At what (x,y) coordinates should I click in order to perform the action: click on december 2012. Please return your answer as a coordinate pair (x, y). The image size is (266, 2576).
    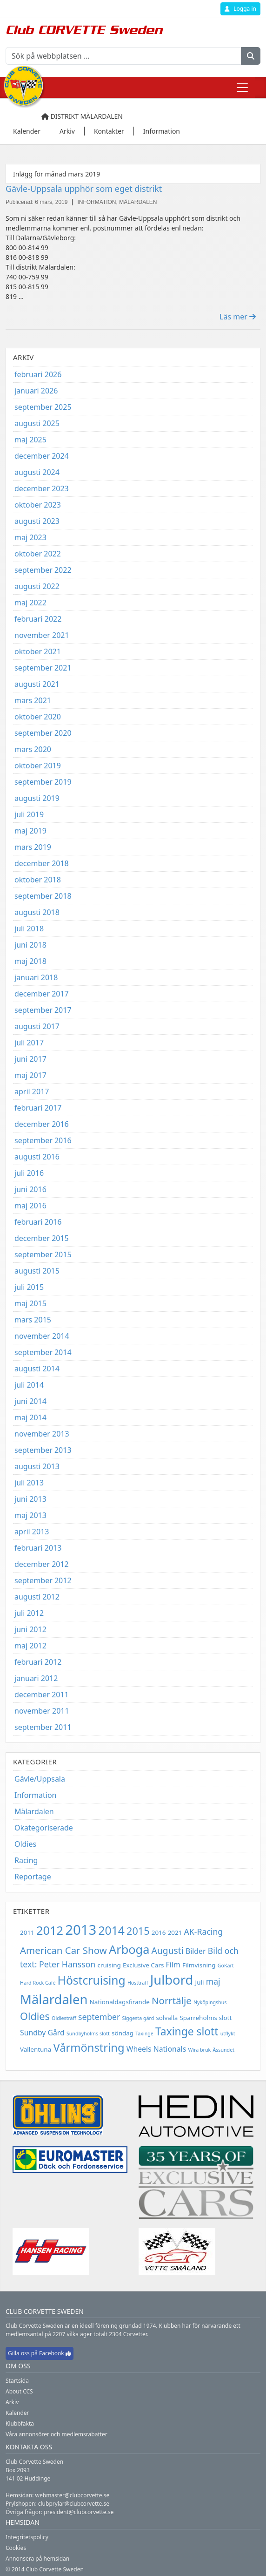
    Looking at the image, I should click on (41, 1564).